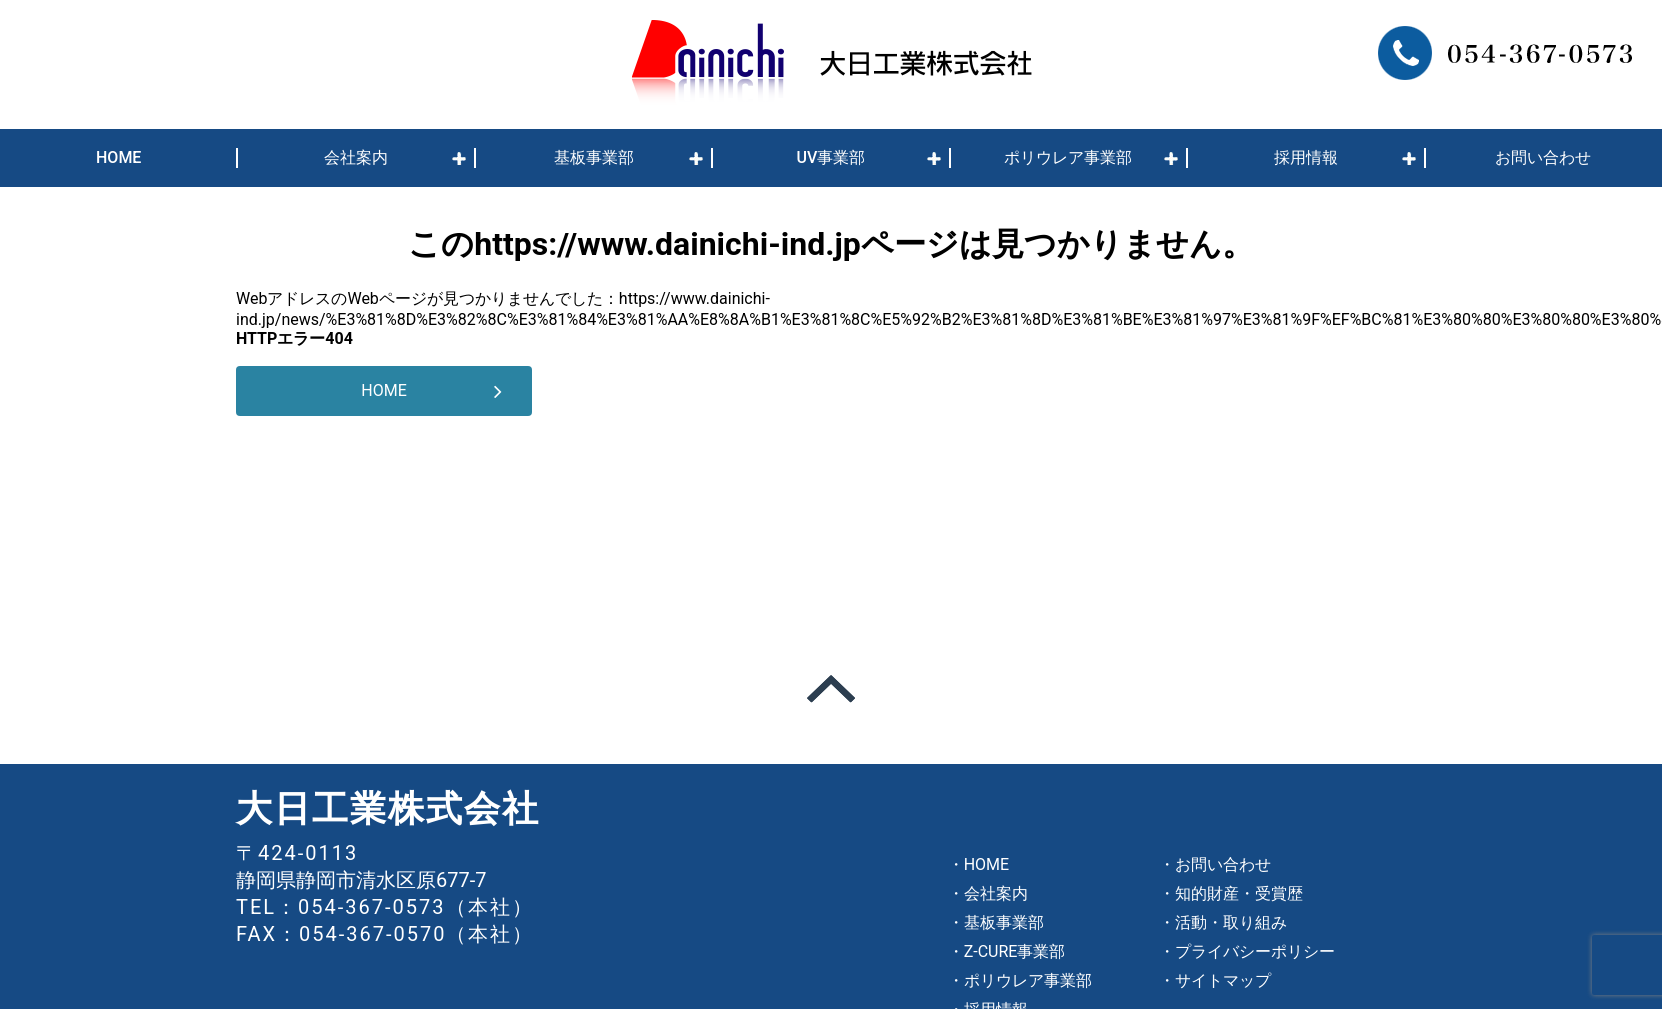 The width and height of the screenshot is (1662, 1009). I want to click on 大日工業株式会社, so click(388, 809).